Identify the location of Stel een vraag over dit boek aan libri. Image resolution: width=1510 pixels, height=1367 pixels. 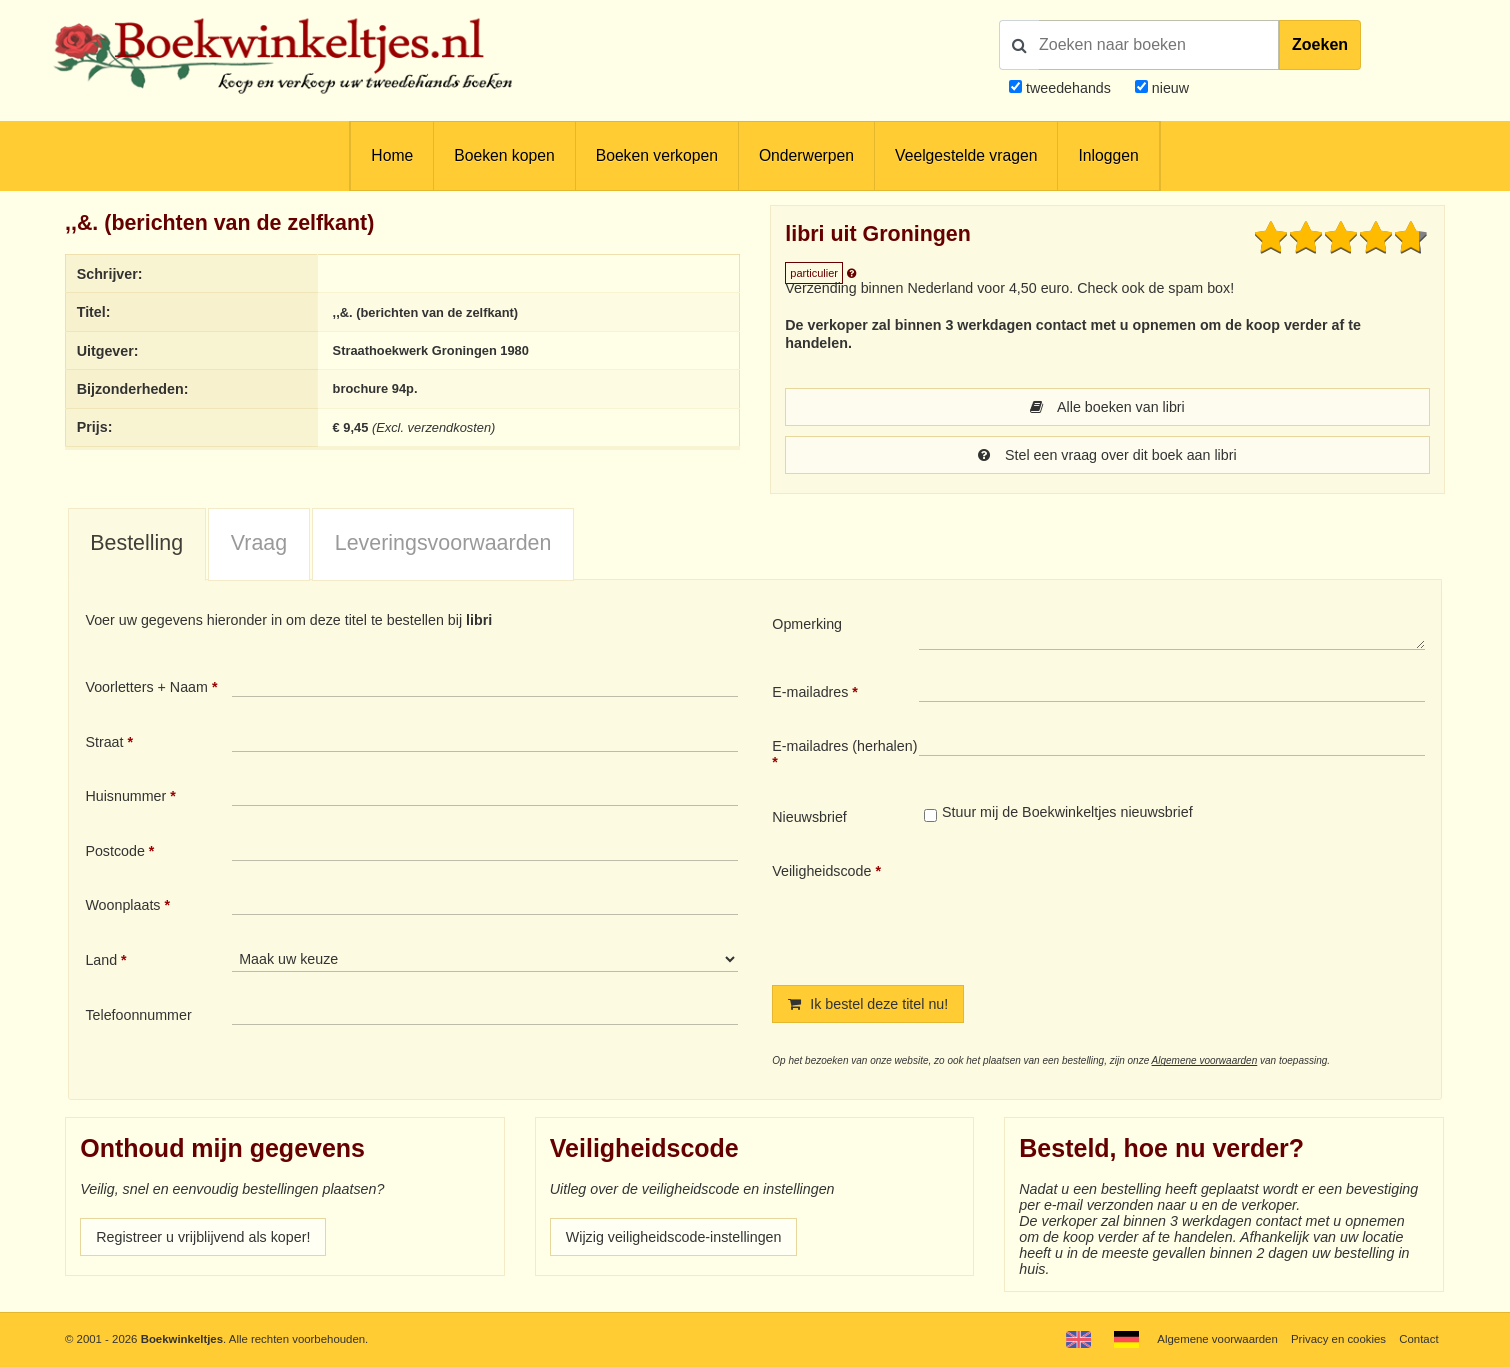
(1107, 455).